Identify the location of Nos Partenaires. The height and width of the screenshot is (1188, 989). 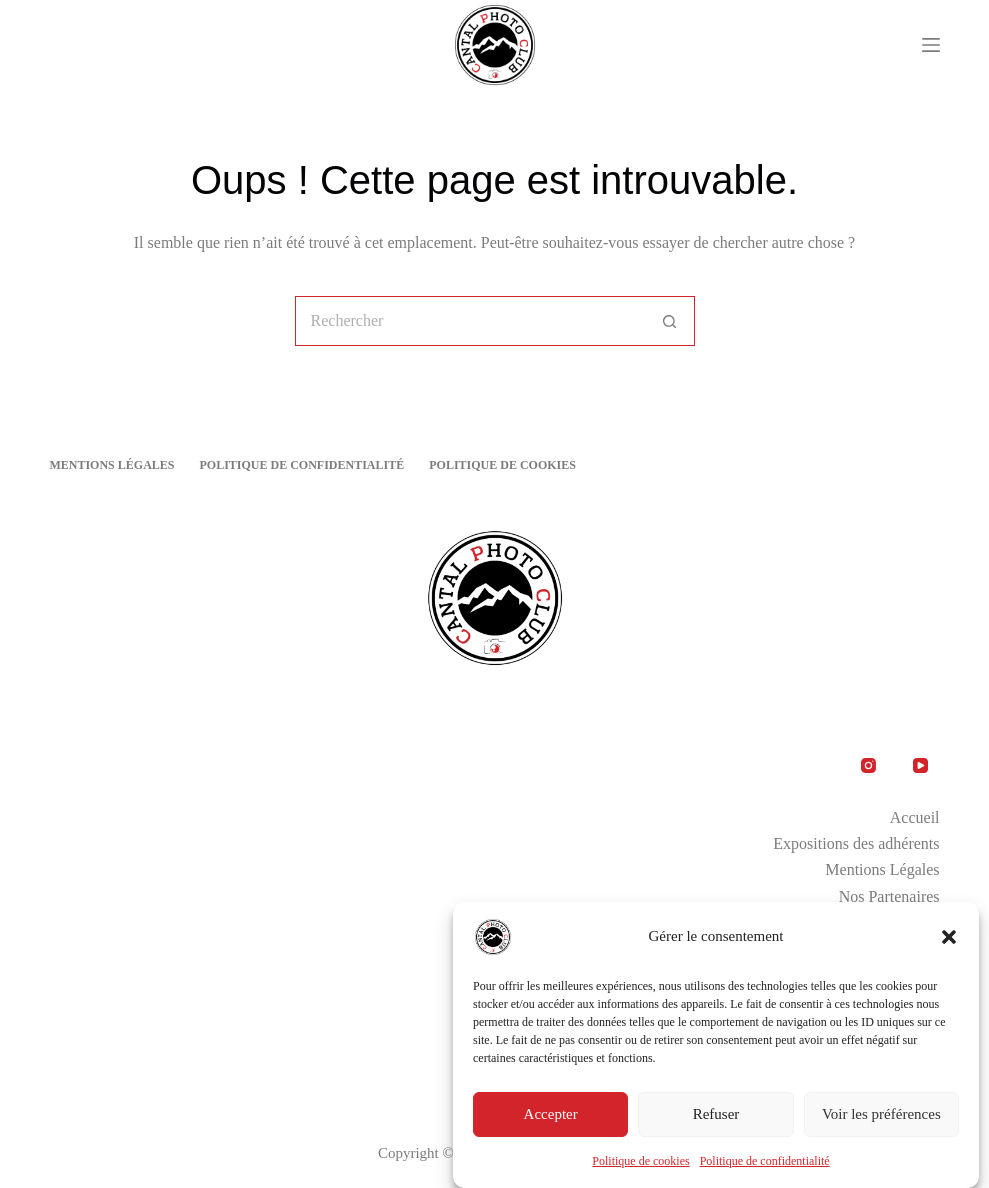
(889, 896).